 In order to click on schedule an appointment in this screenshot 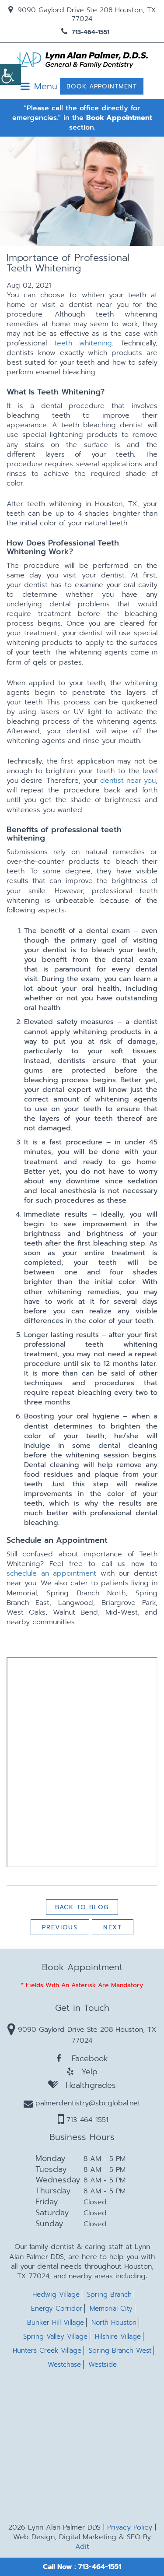, I will do `click(51, 1573)`.